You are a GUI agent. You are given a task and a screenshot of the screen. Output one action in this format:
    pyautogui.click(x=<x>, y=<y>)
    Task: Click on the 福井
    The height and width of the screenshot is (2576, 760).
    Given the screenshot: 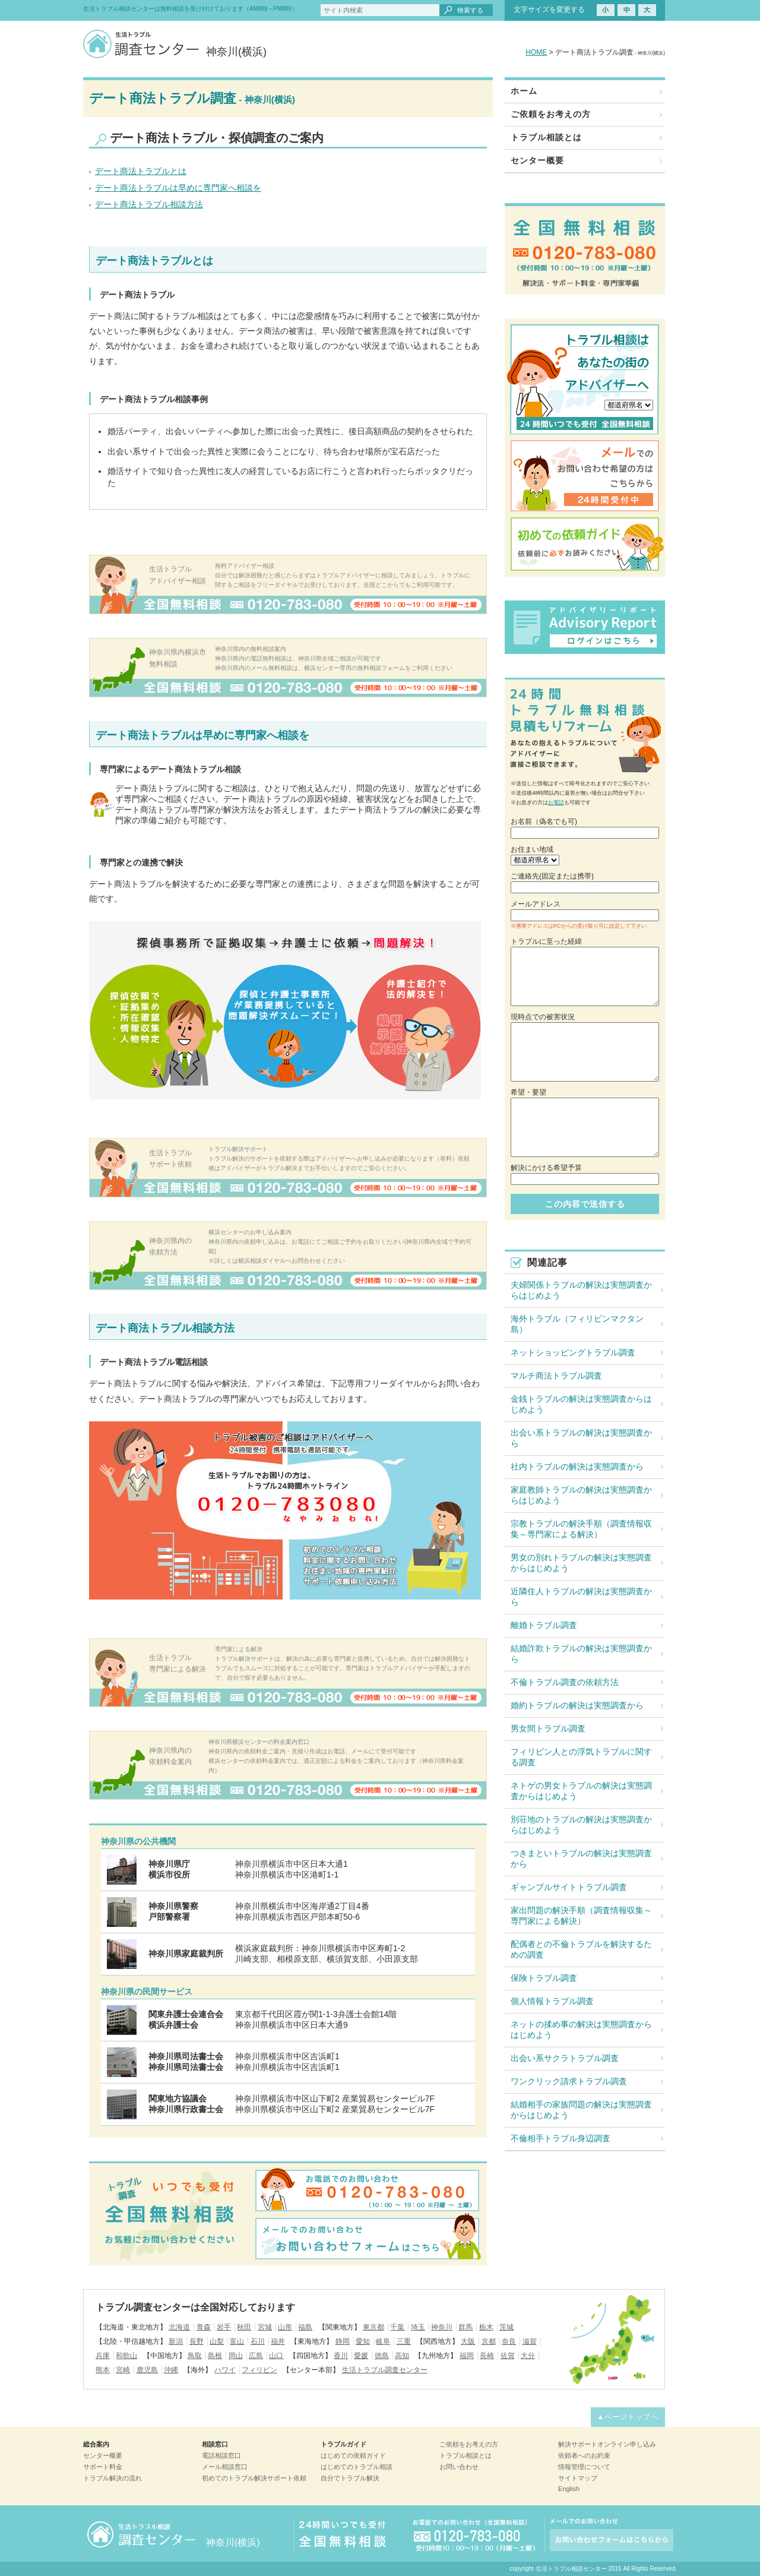 What is the action you would take?
    pyautogui.click(x=278, y=2341)
    